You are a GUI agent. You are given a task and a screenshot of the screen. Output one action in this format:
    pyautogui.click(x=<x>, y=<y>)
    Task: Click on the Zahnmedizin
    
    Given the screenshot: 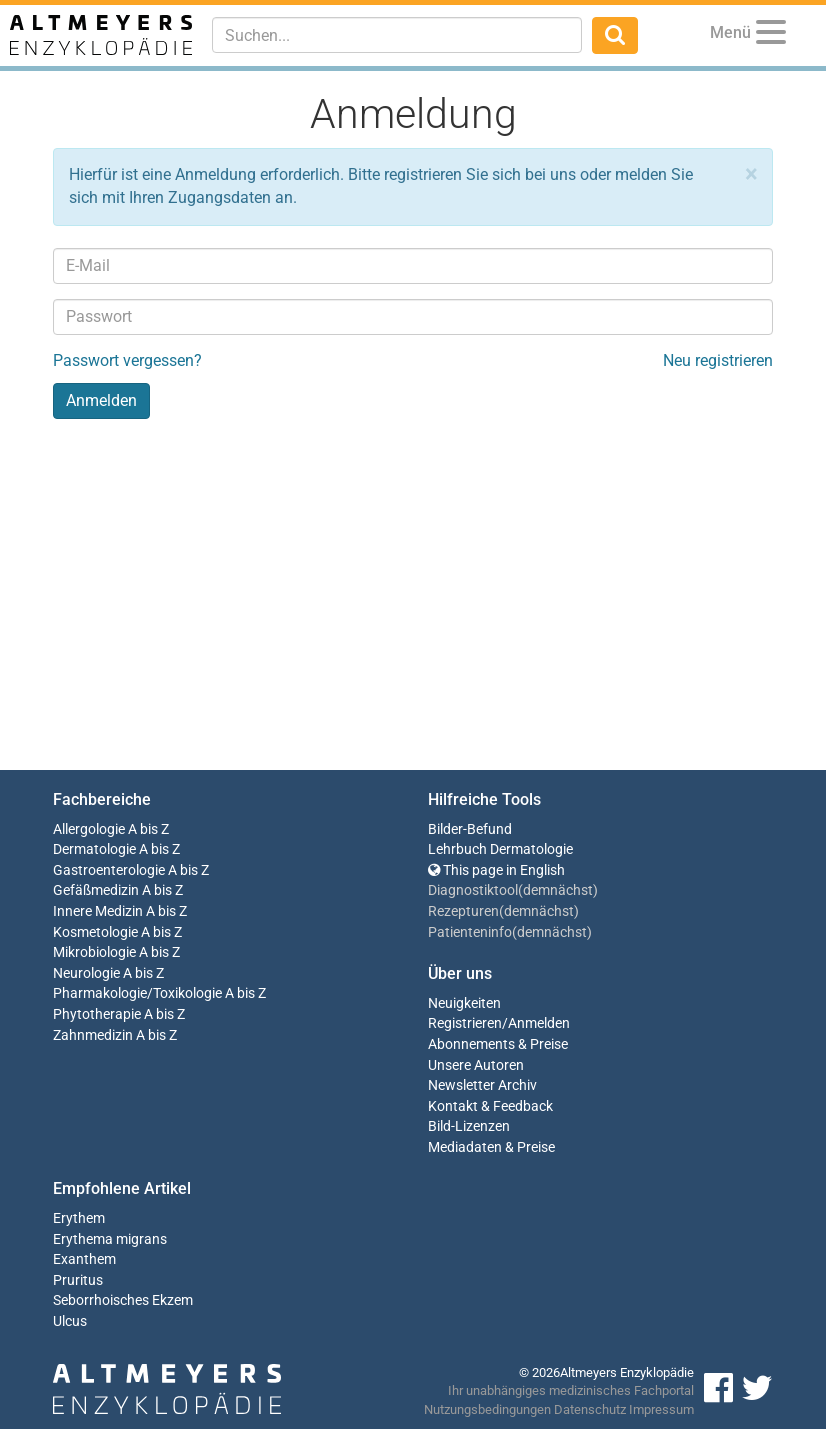 What is the action you would take?
    pyautogui.click(x=93, y=1035)
    